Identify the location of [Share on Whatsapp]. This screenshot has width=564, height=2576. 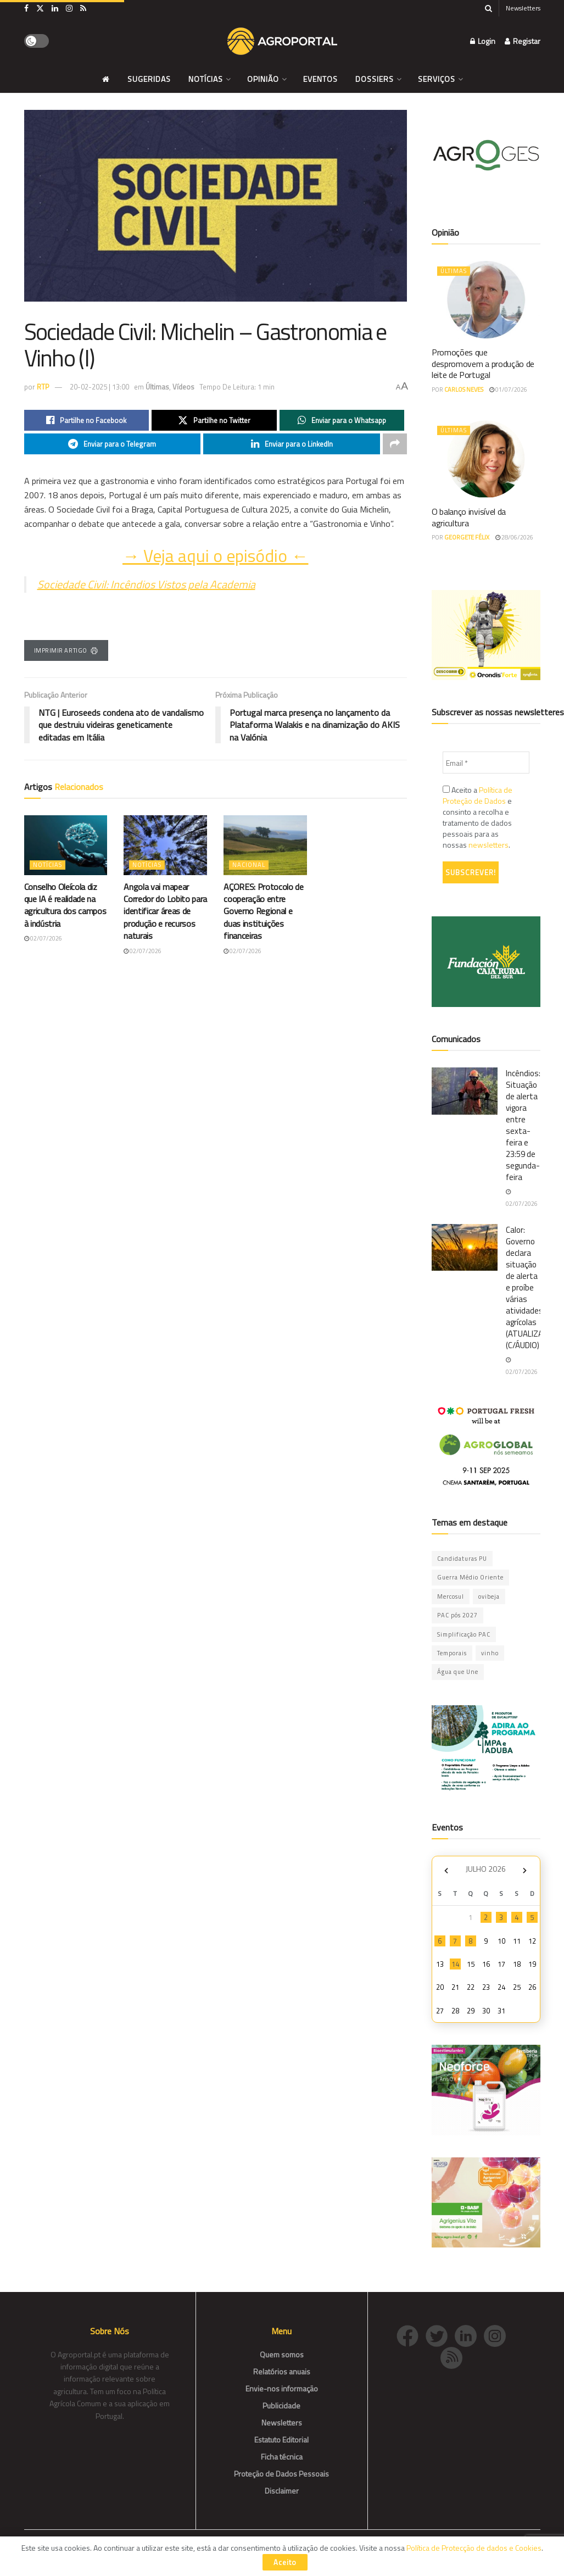
(342, 420).